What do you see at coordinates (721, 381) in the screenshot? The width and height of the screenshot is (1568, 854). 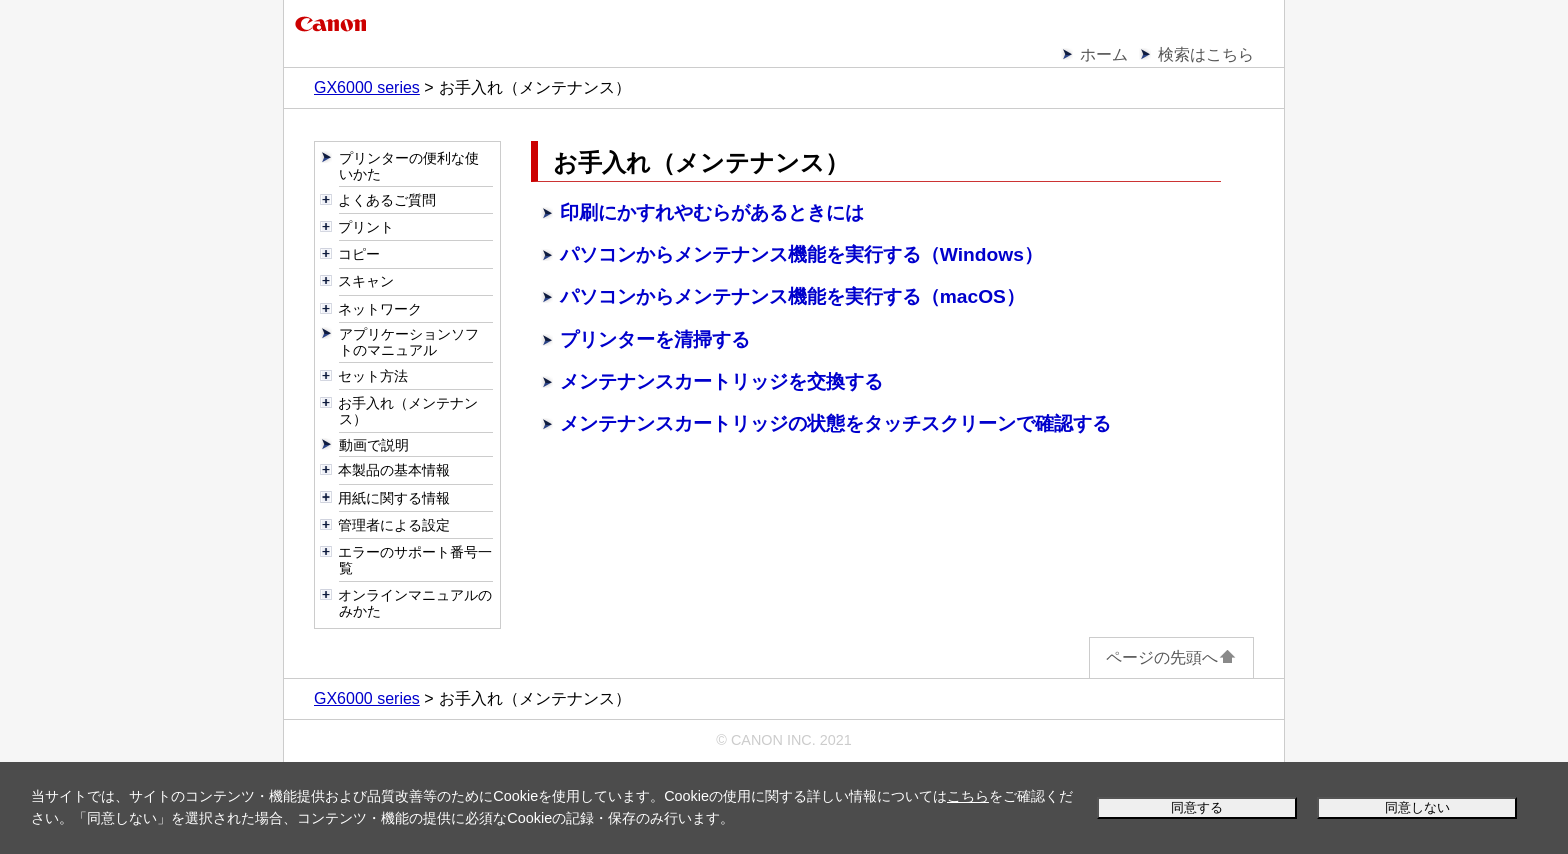 I see `メンテナンスカートリッジを交換する` at bounding box center [721, 381].